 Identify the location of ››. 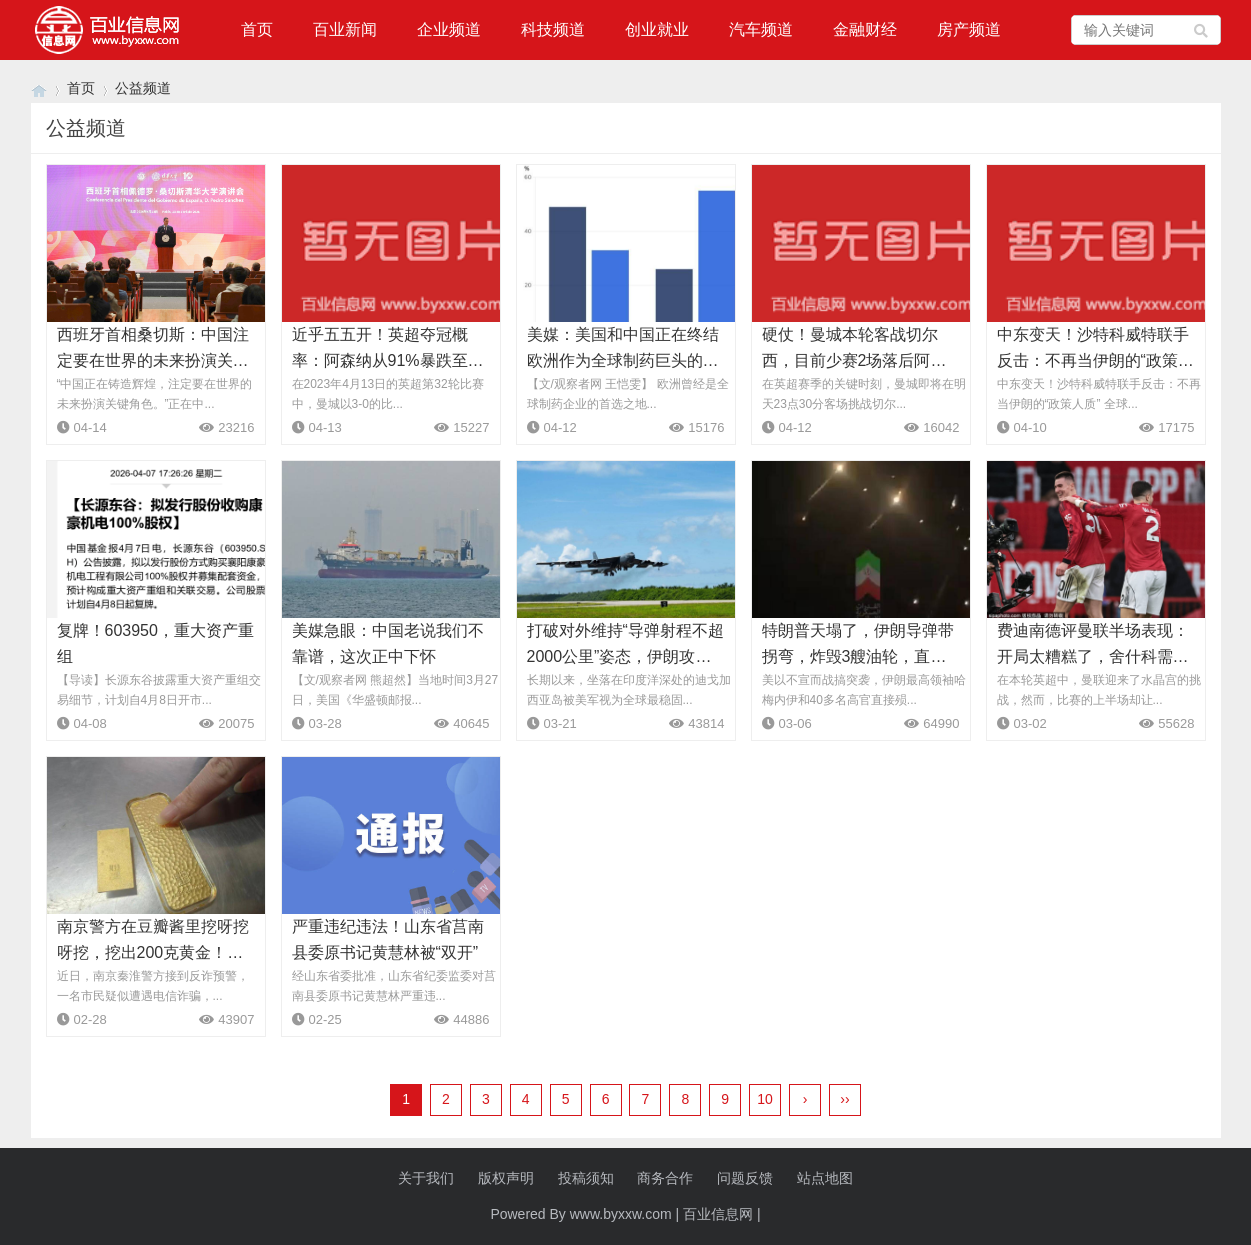
(844, 1099).